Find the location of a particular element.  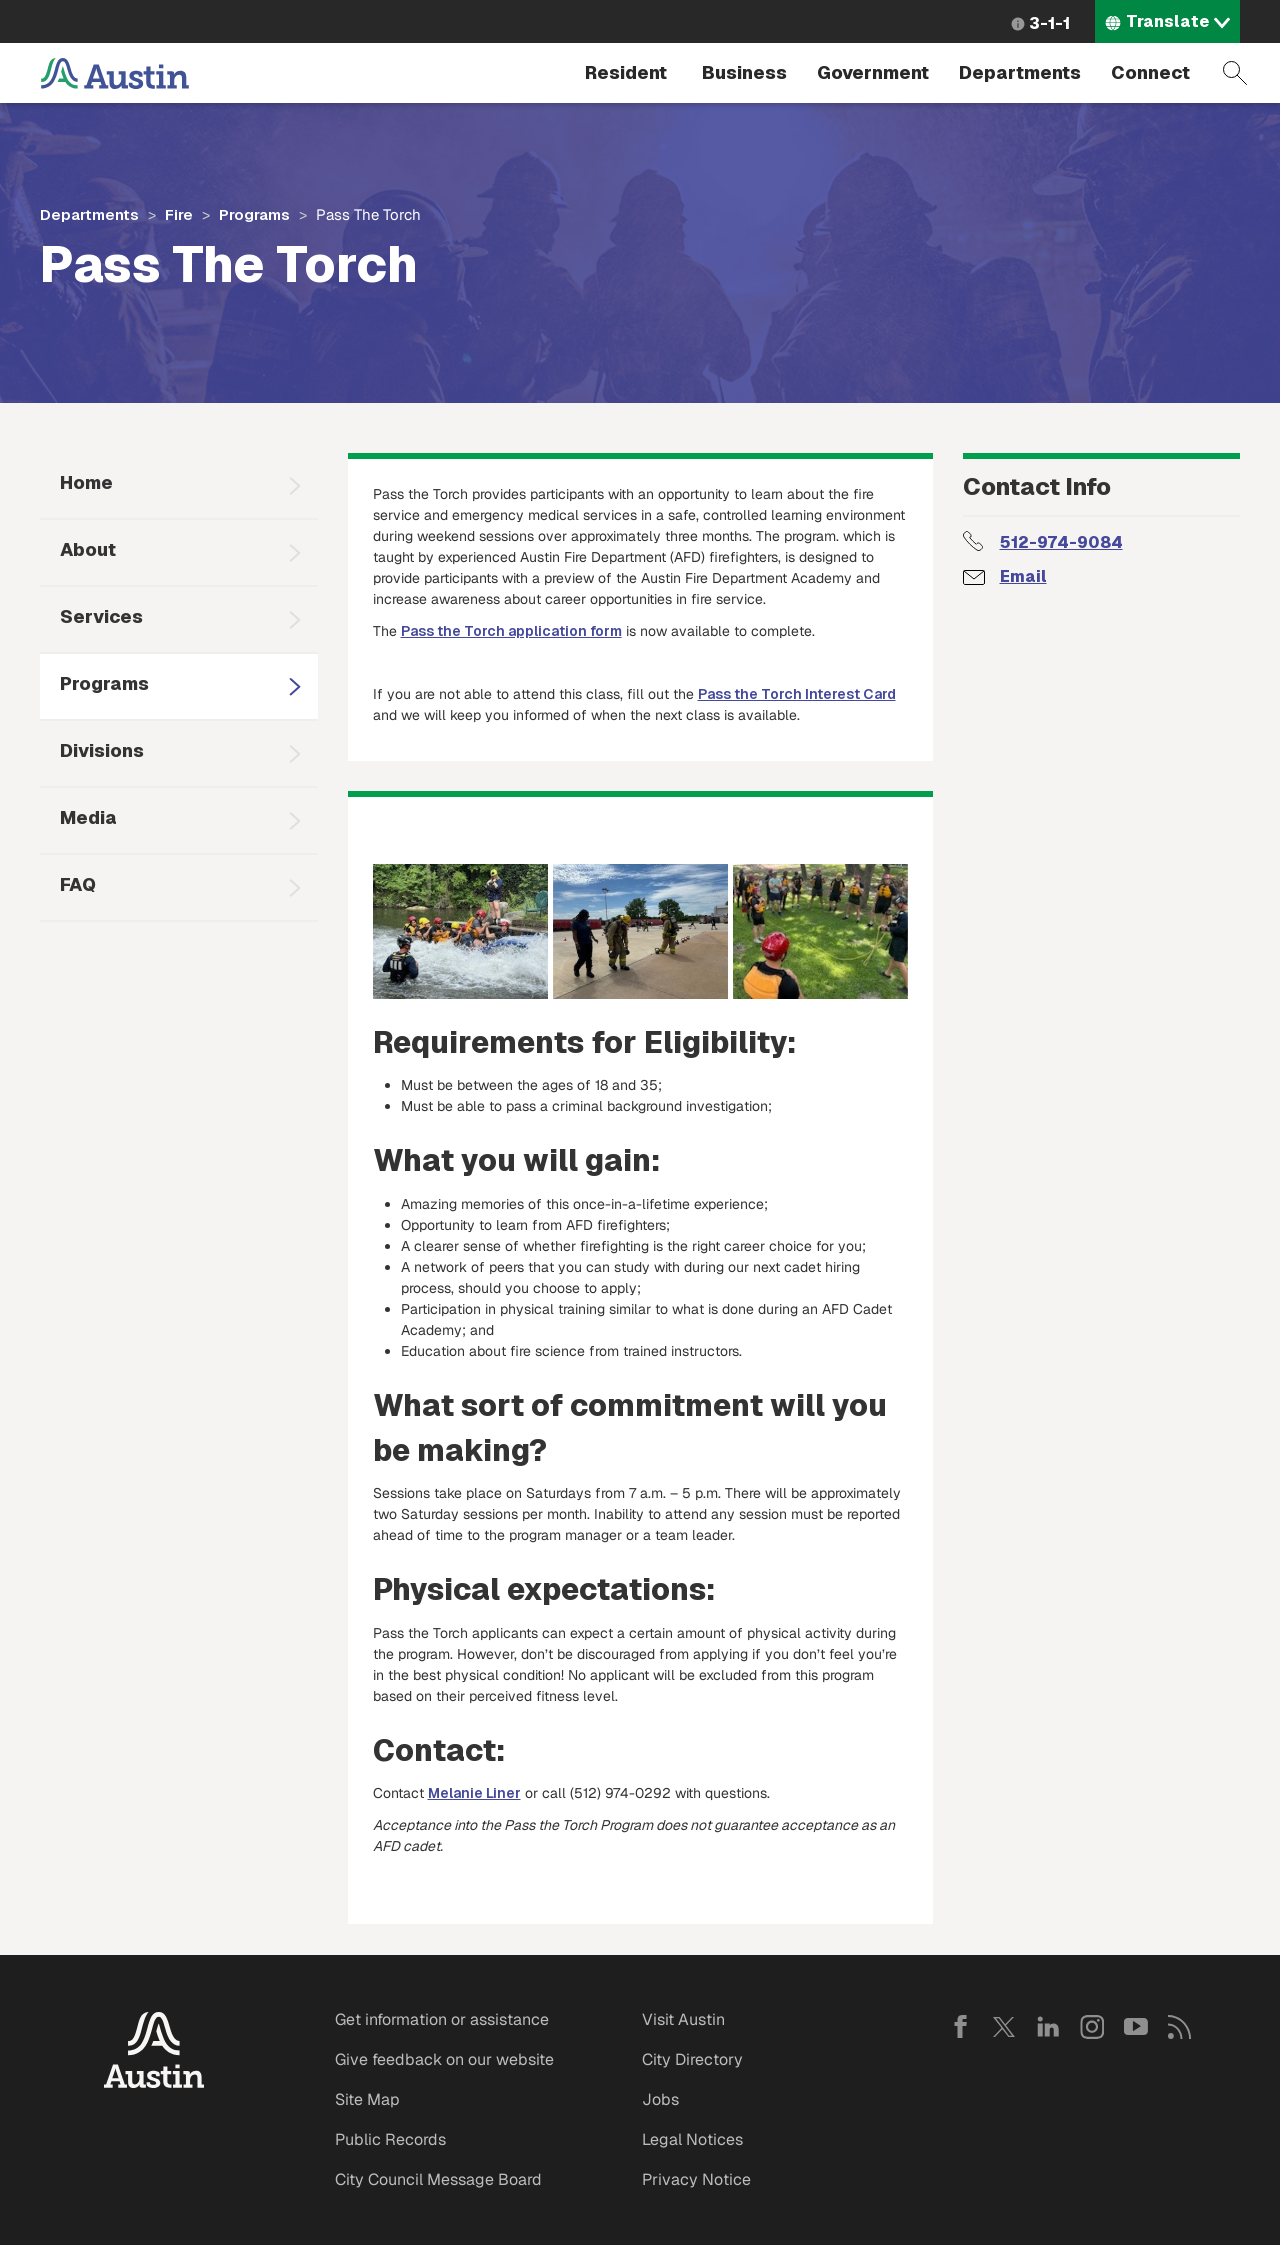

YouTube is located at coordinates (1136, 2027).